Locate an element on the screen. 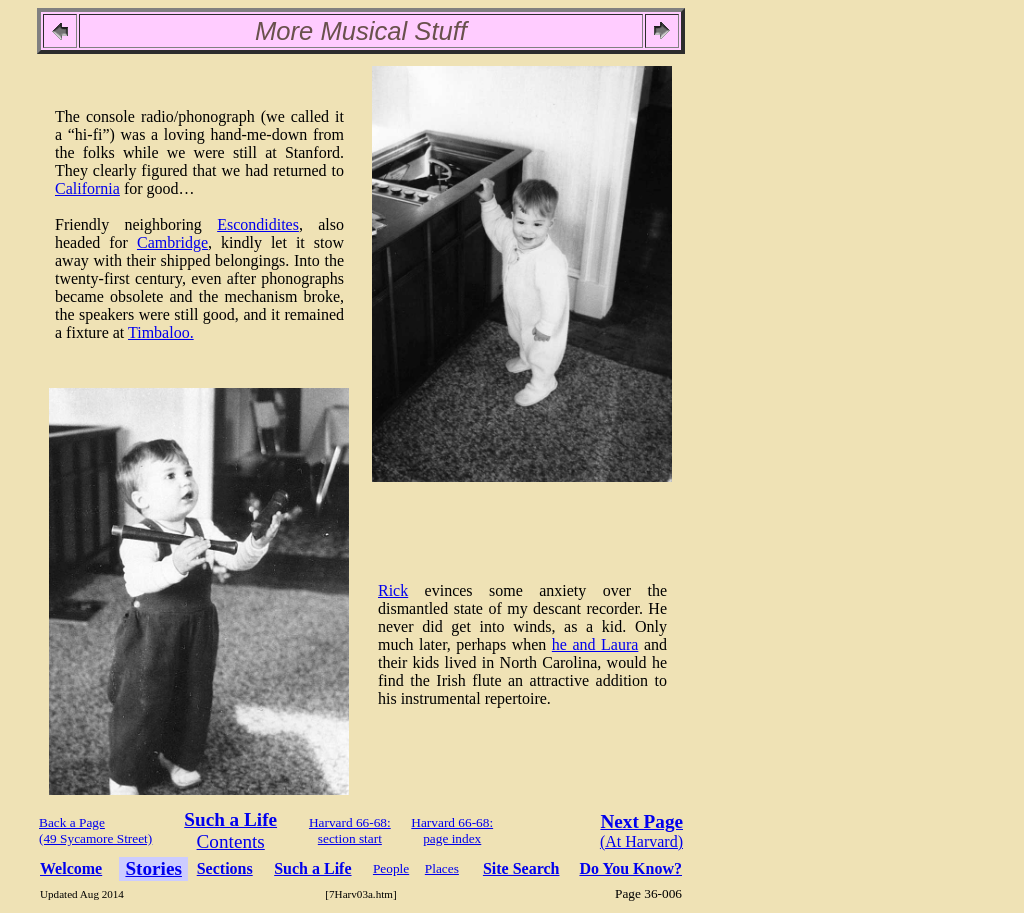  California is located at coordinates (87, 188).